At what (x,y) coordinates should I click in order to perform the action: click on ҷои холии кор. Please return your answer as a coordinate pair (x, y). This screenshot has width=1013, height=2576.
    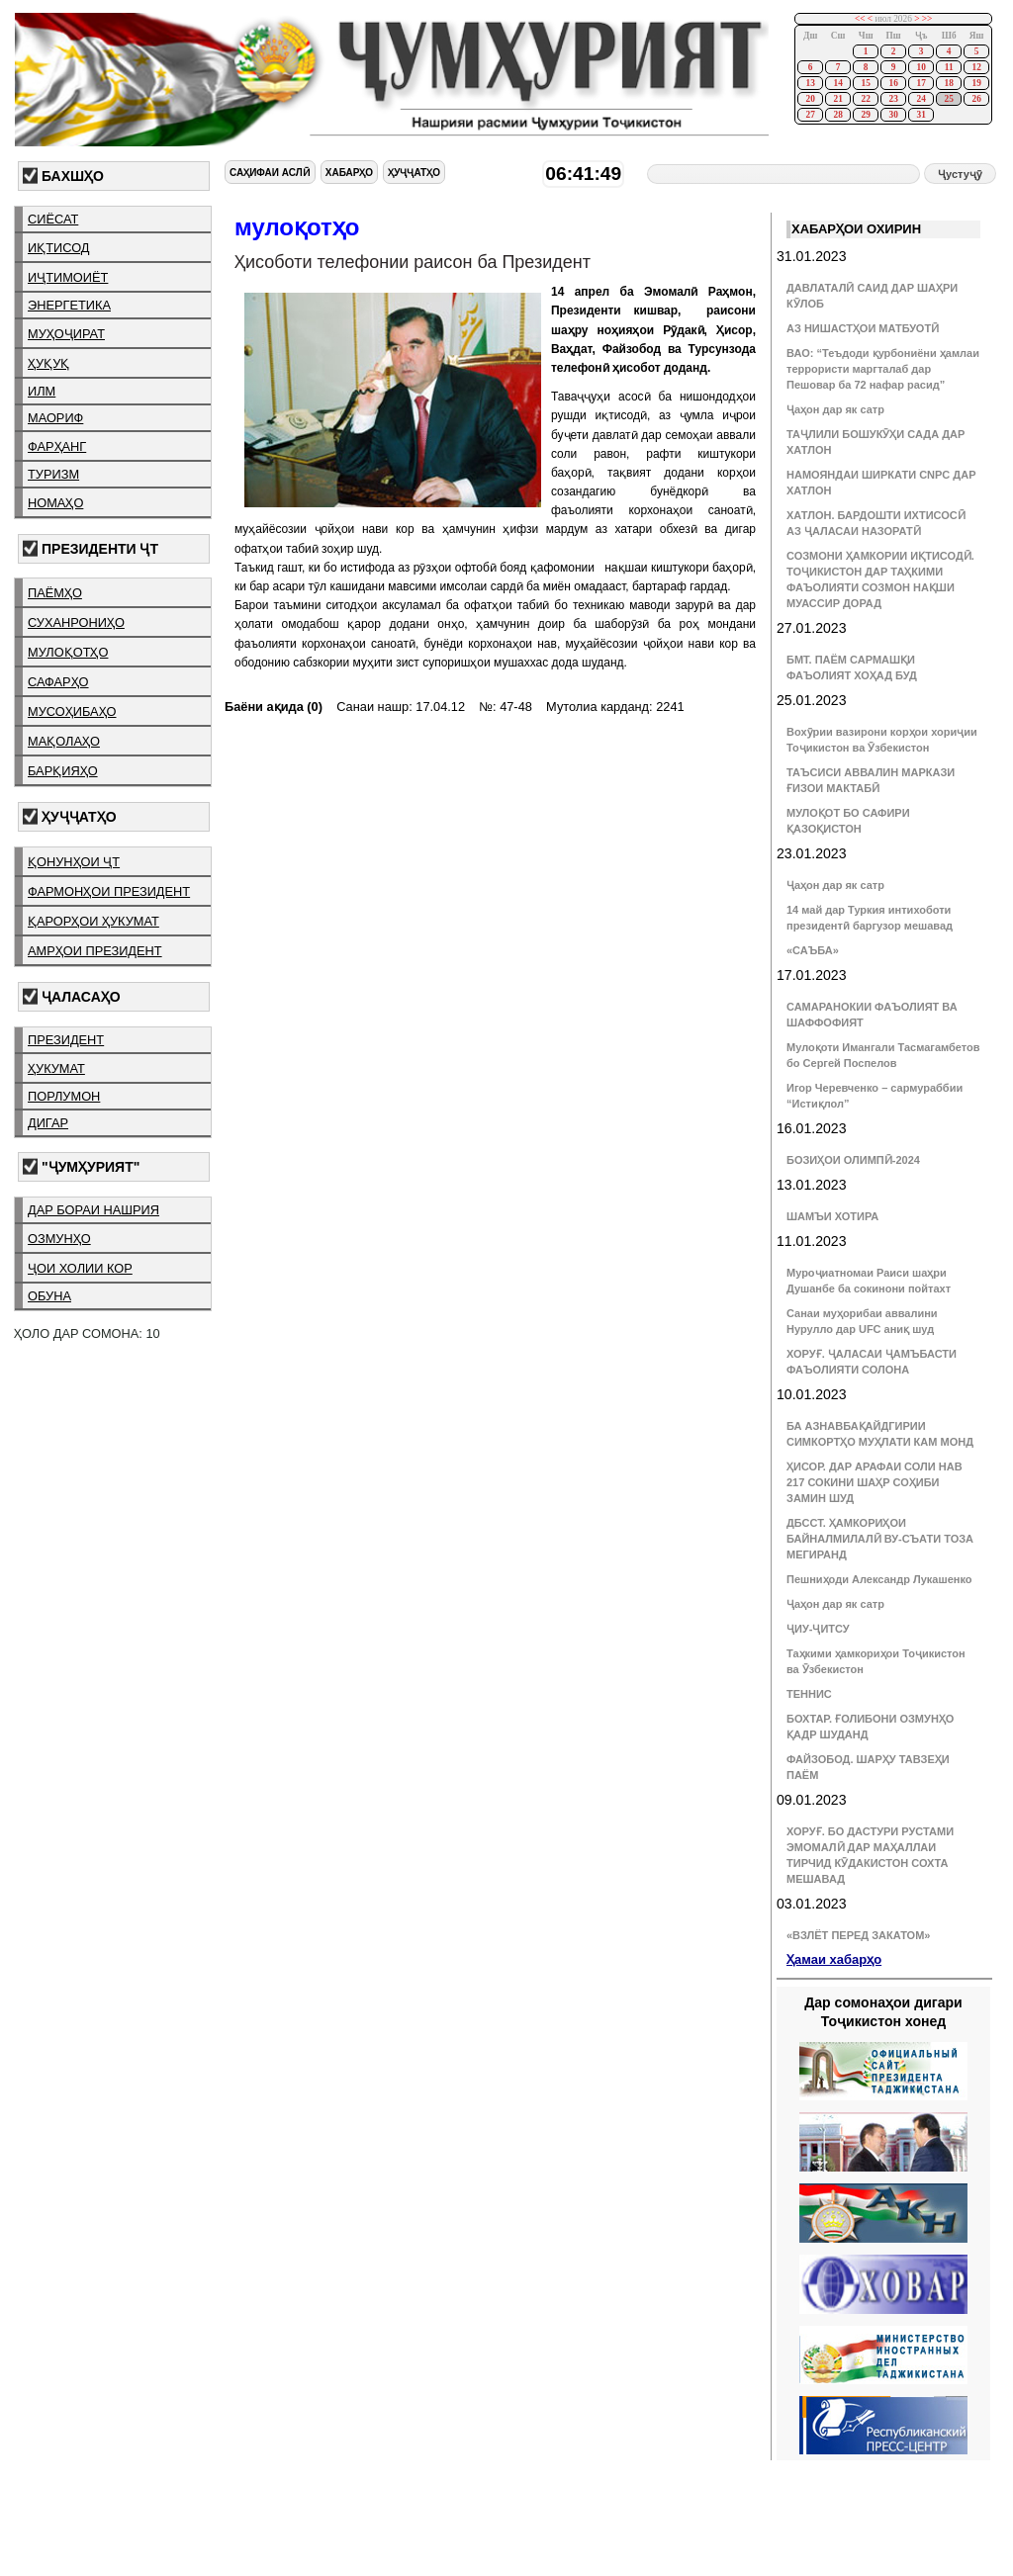
    Looking at the image, I should click on (80, 1268).